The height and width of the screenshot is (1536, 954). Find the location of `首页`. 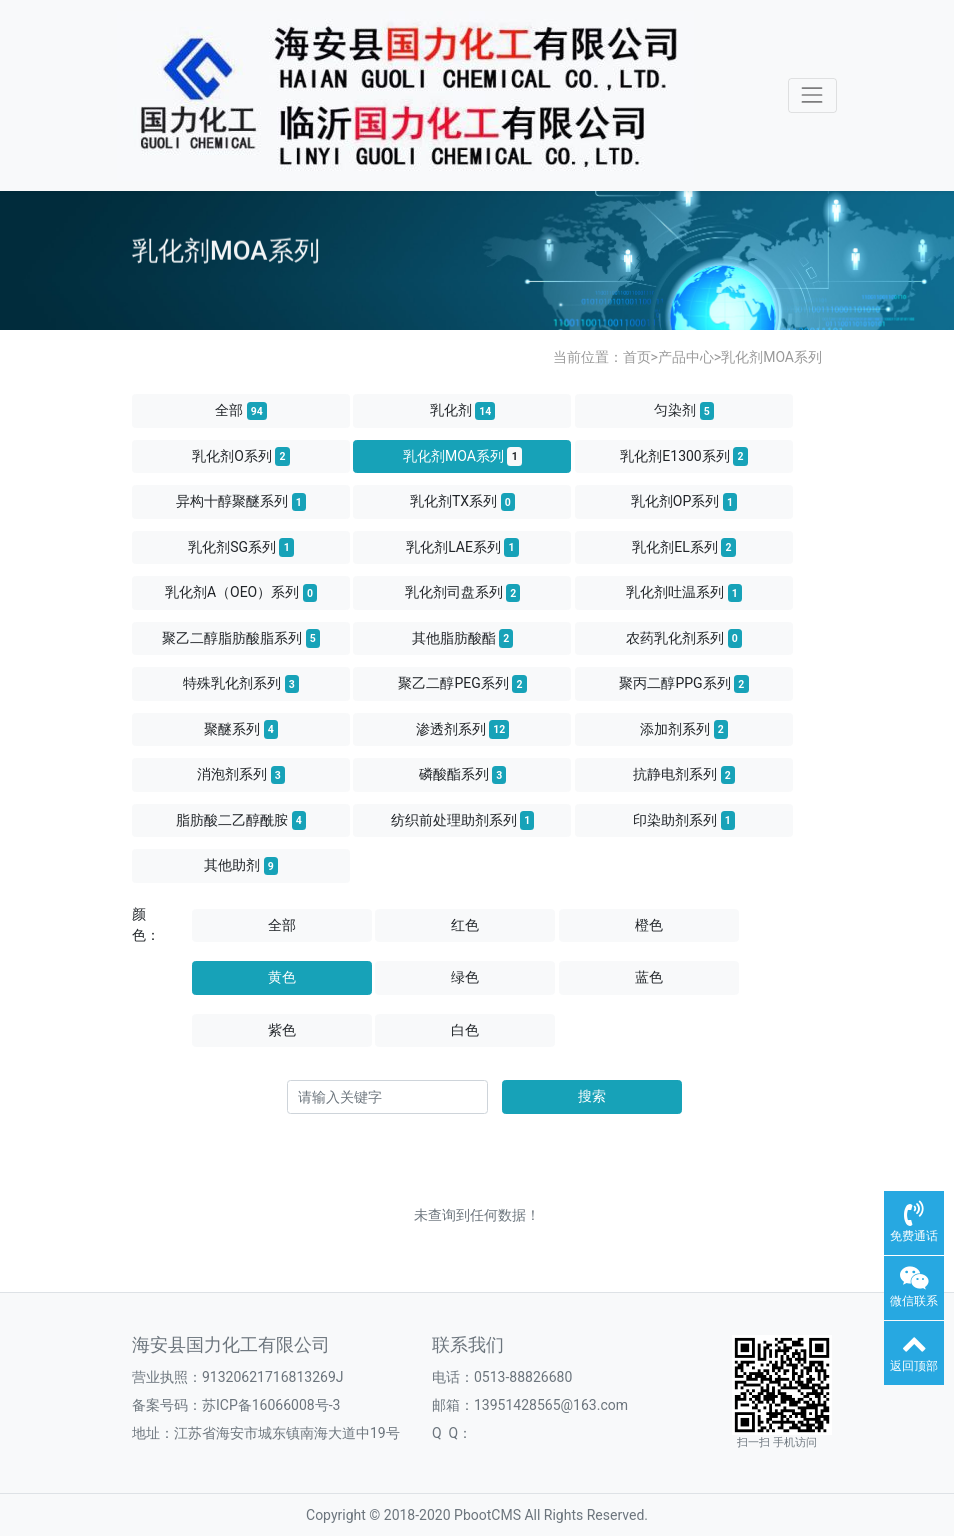

首页 is located at coordinates (637, 357).